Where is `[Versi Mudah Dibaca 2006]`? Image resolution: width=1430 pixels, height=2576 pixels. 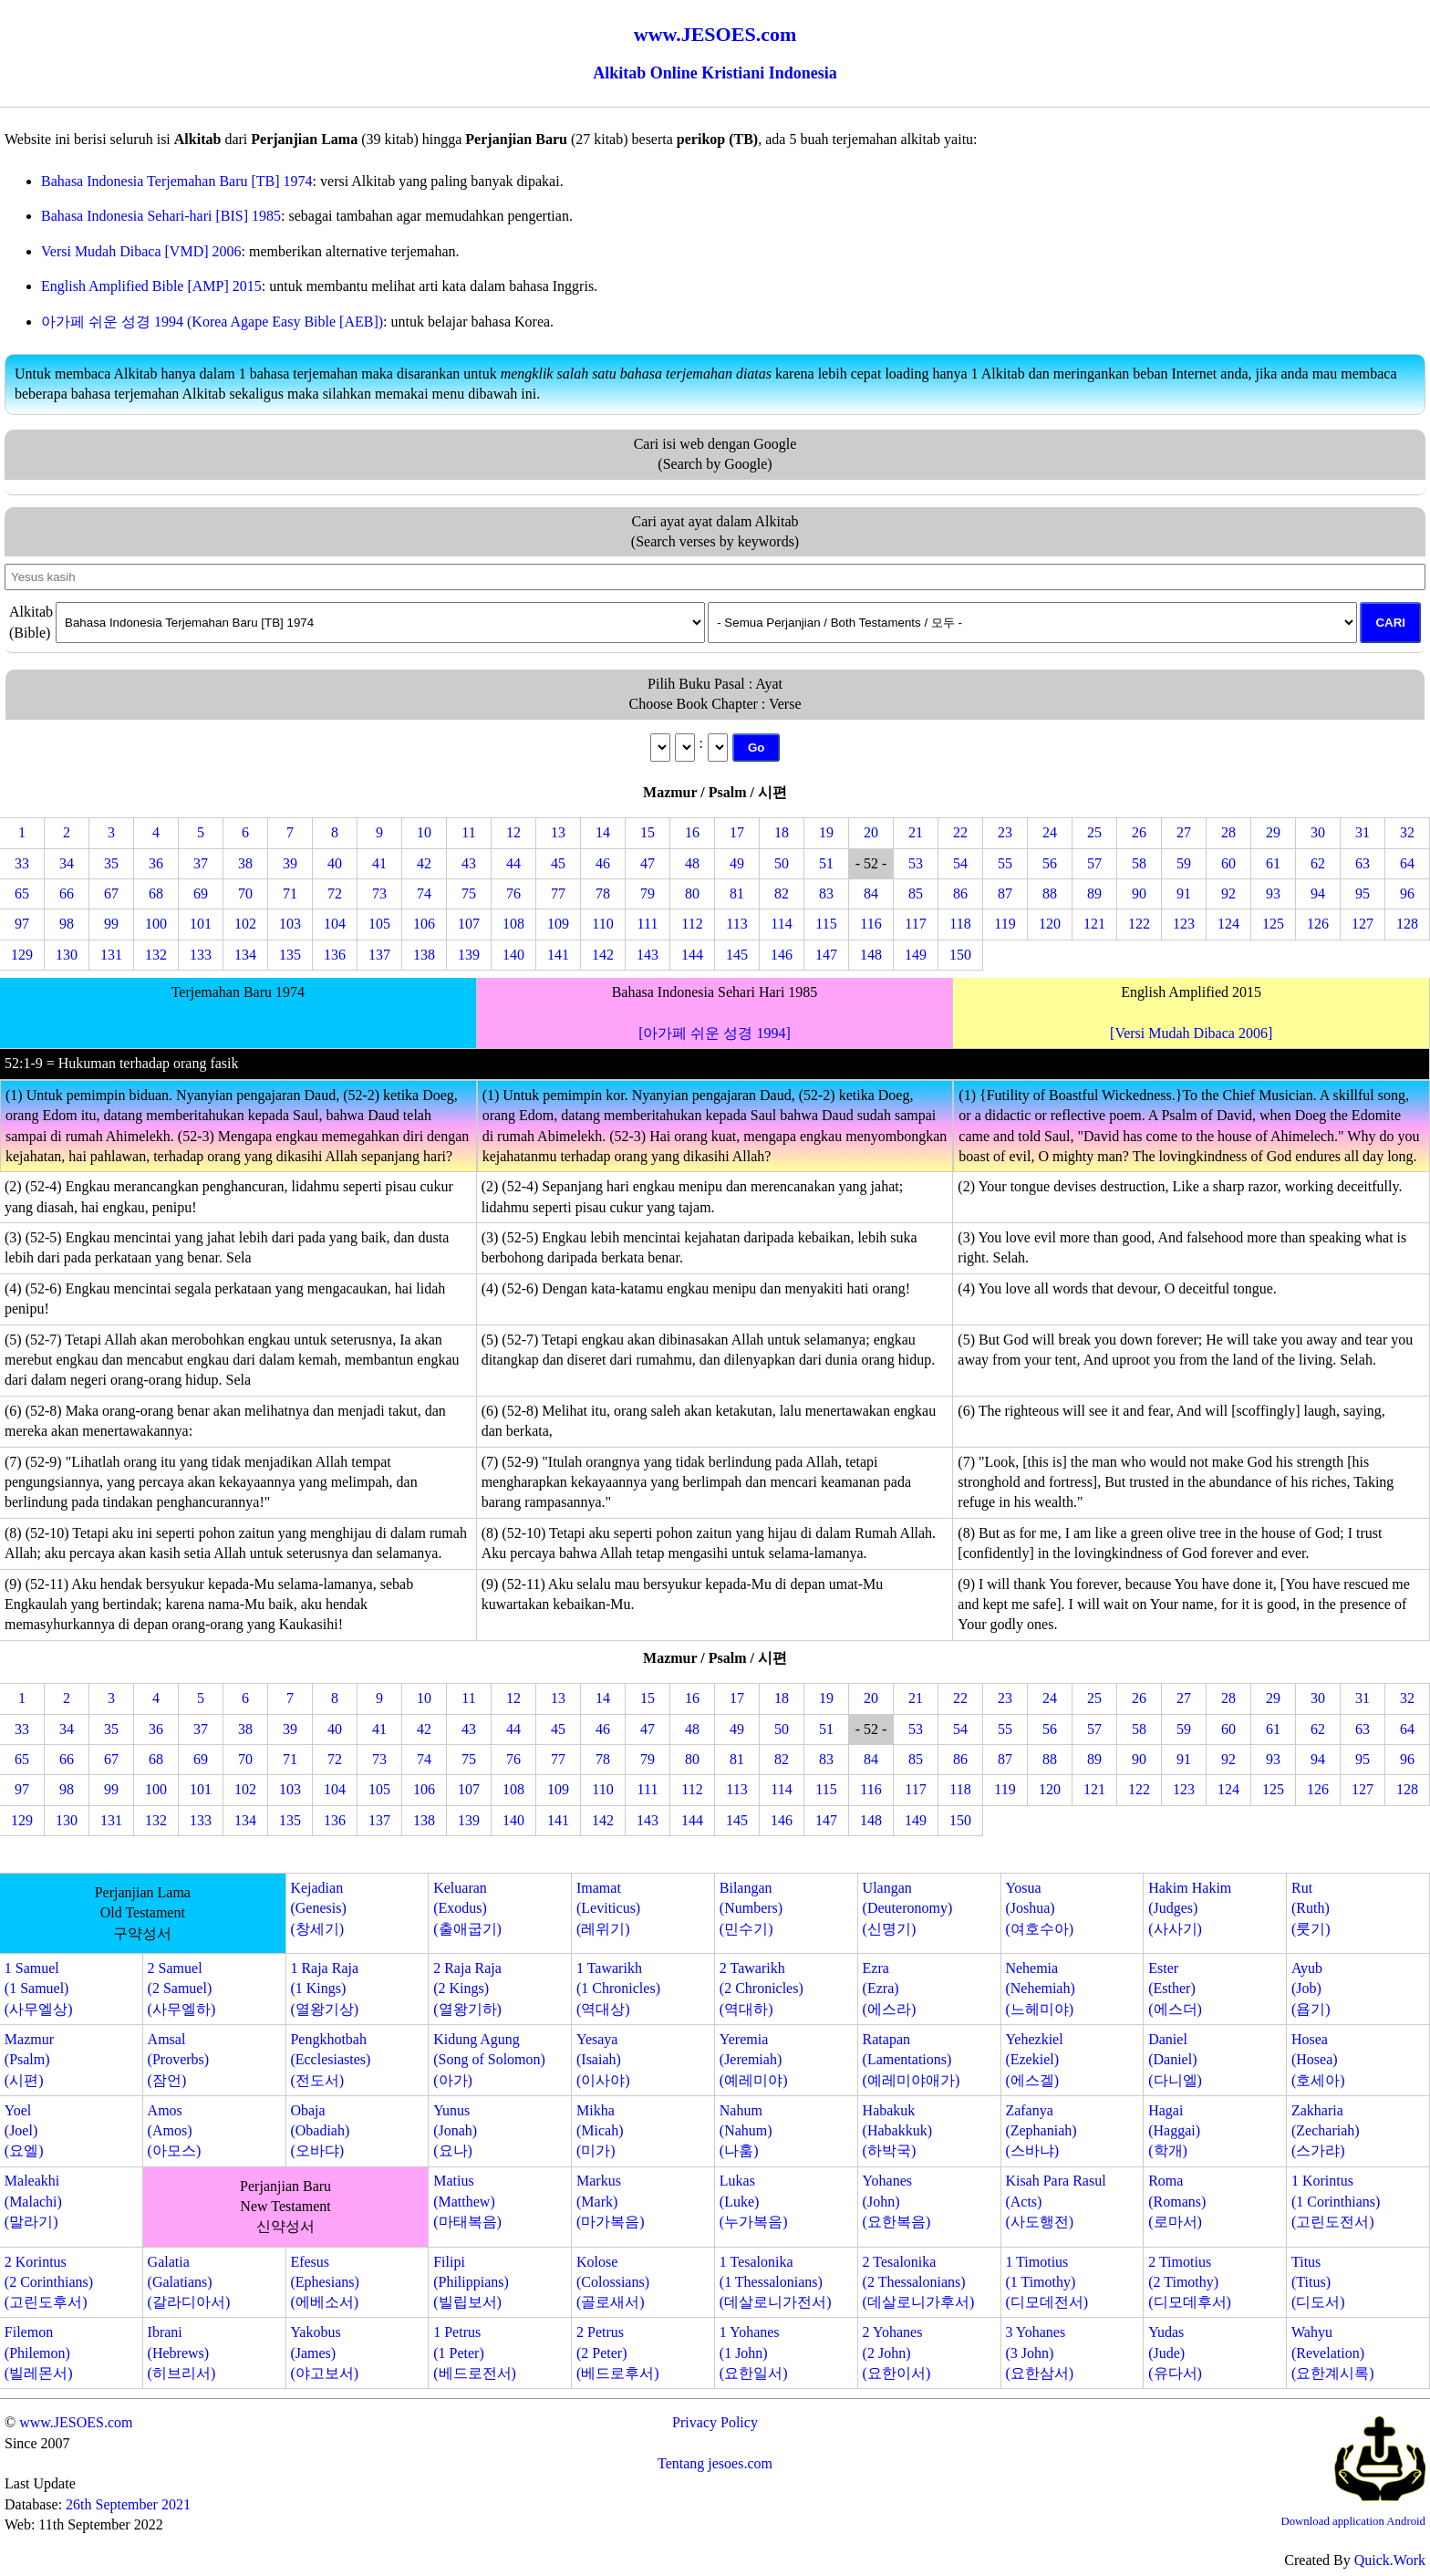
[Versi Mudah Dibaca 2006] is located at coordinates (1191, 1033).